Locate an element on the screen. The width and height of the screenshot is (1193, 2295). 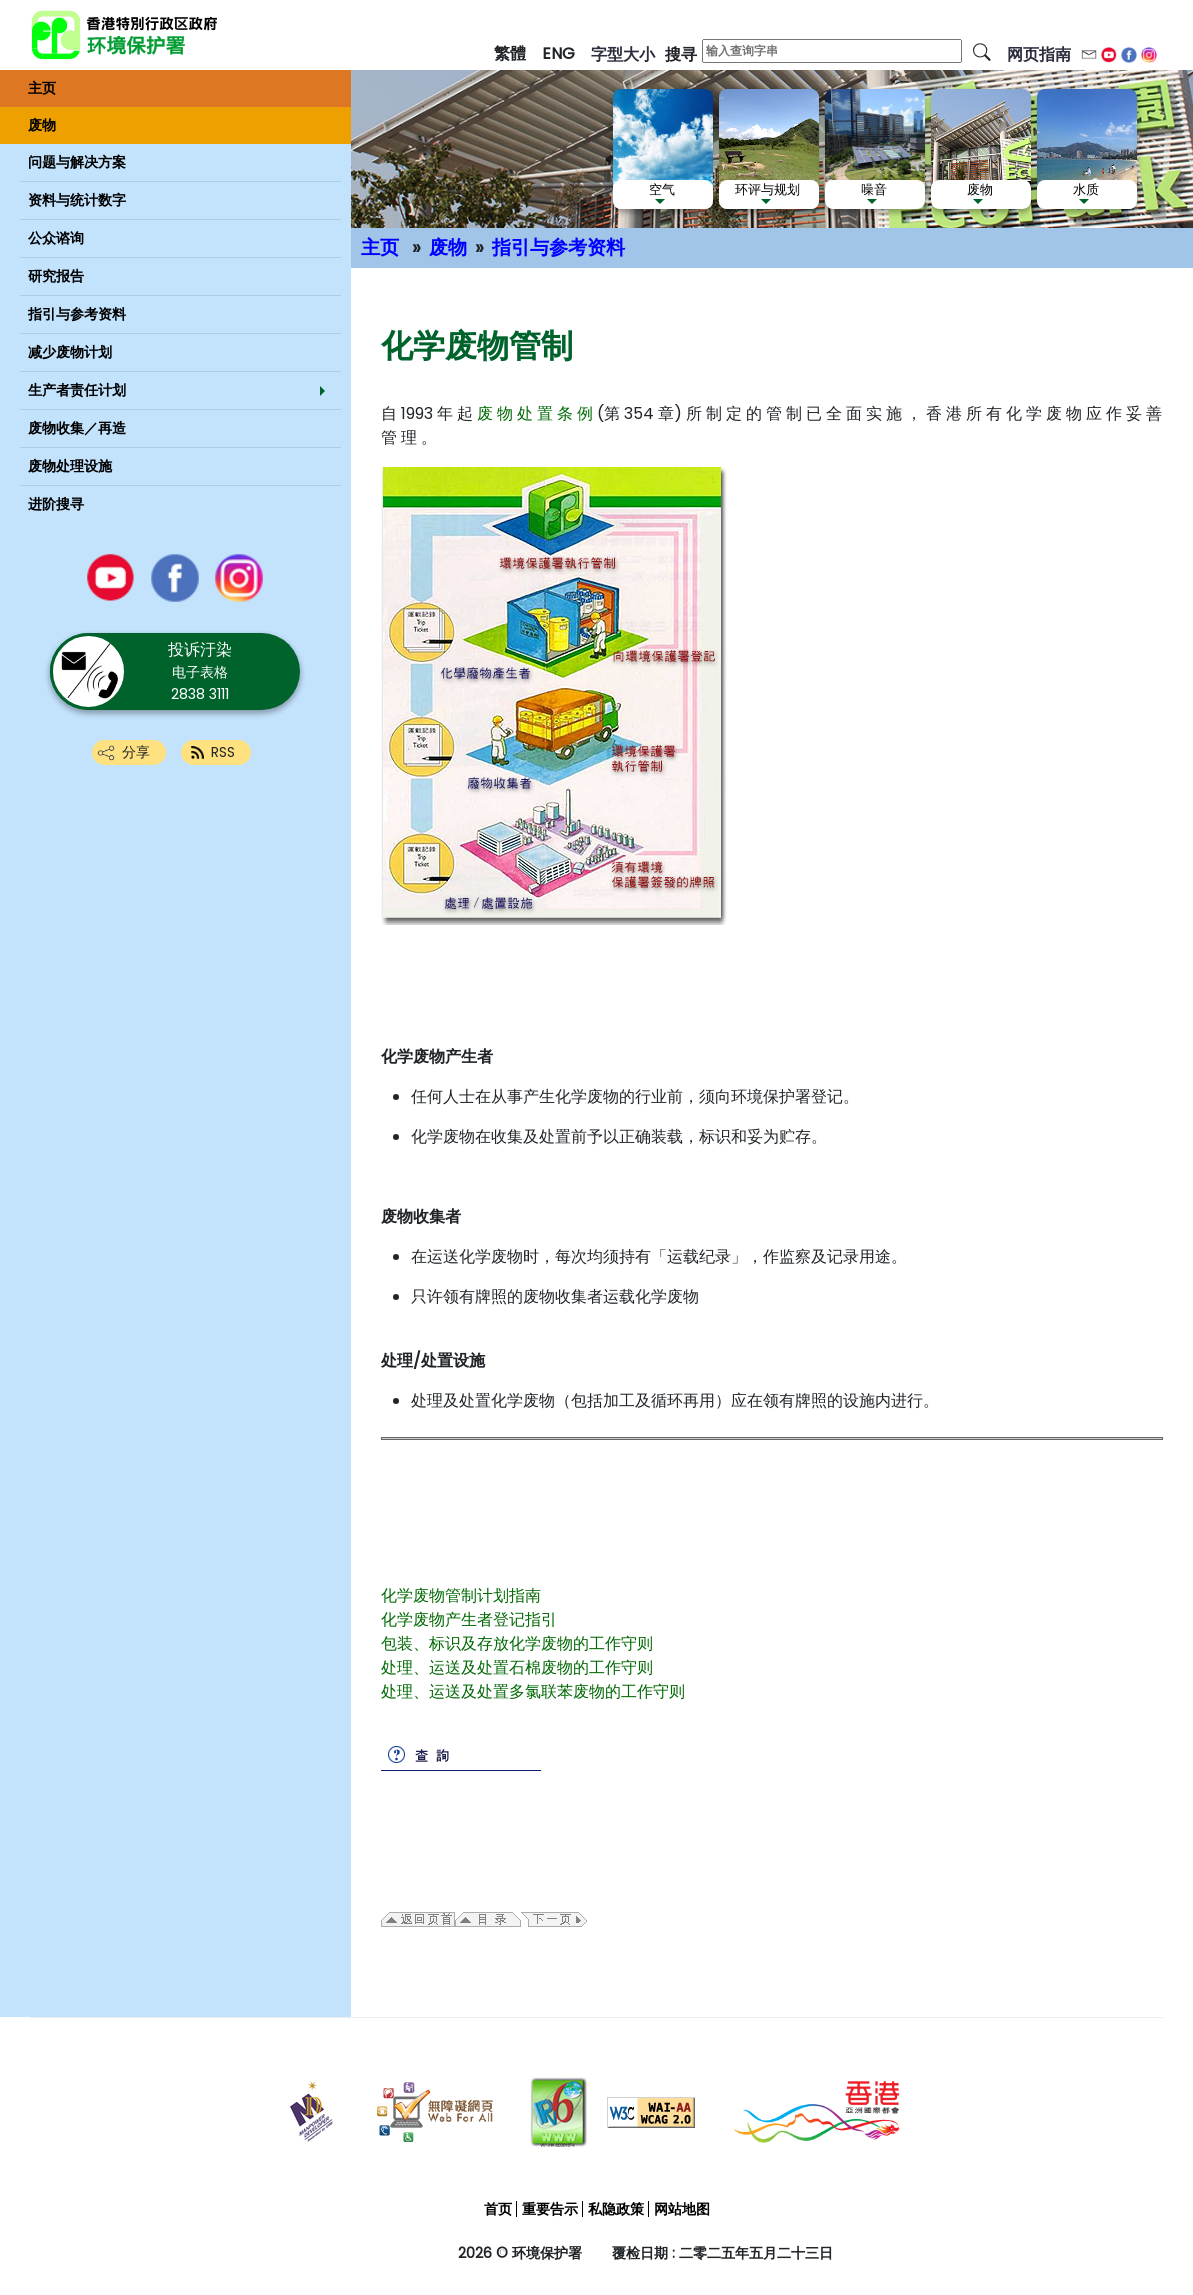
网站地图 is located at coordinates (682, 2209).